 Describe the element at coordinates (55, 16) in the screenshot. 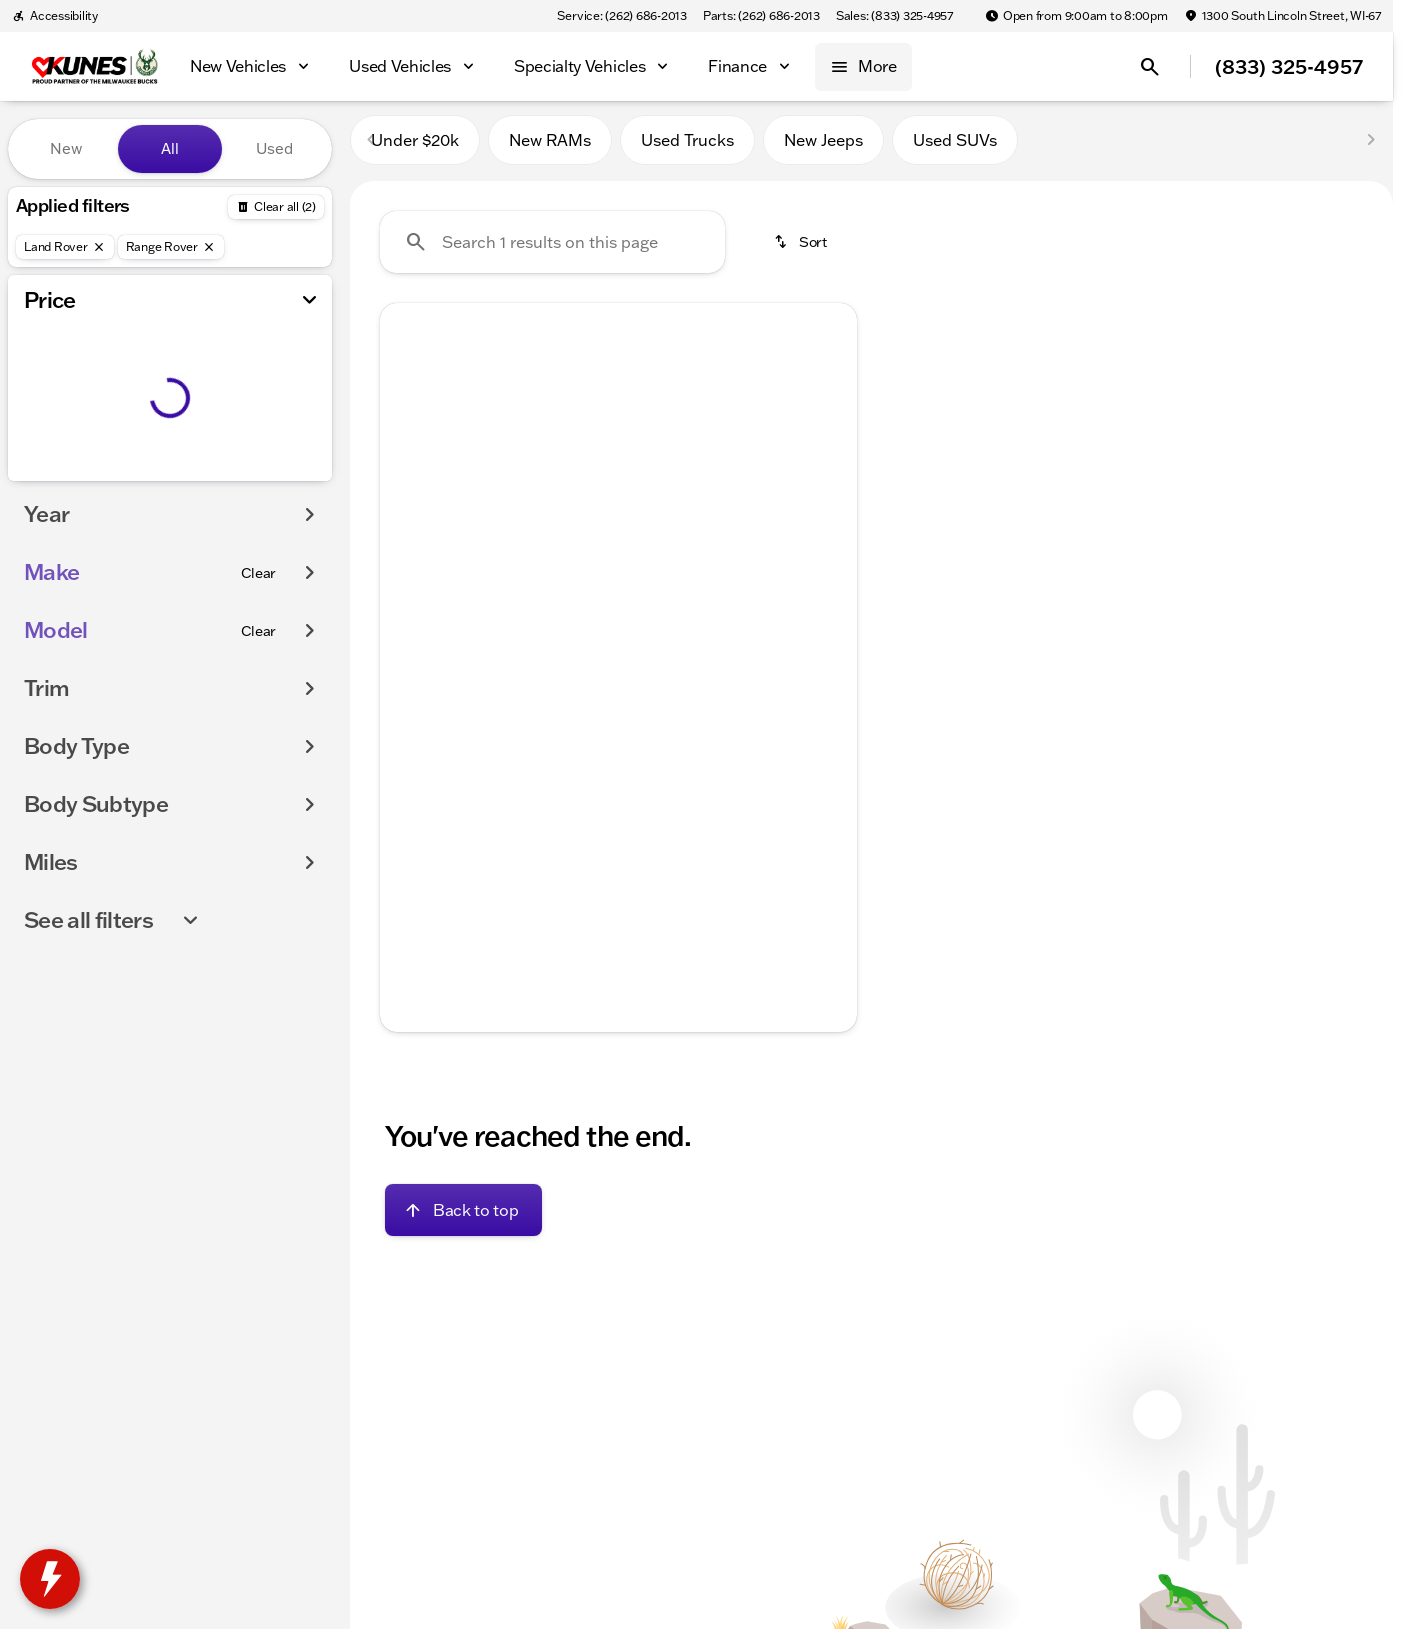

I see `[Accessibility]` at that location.